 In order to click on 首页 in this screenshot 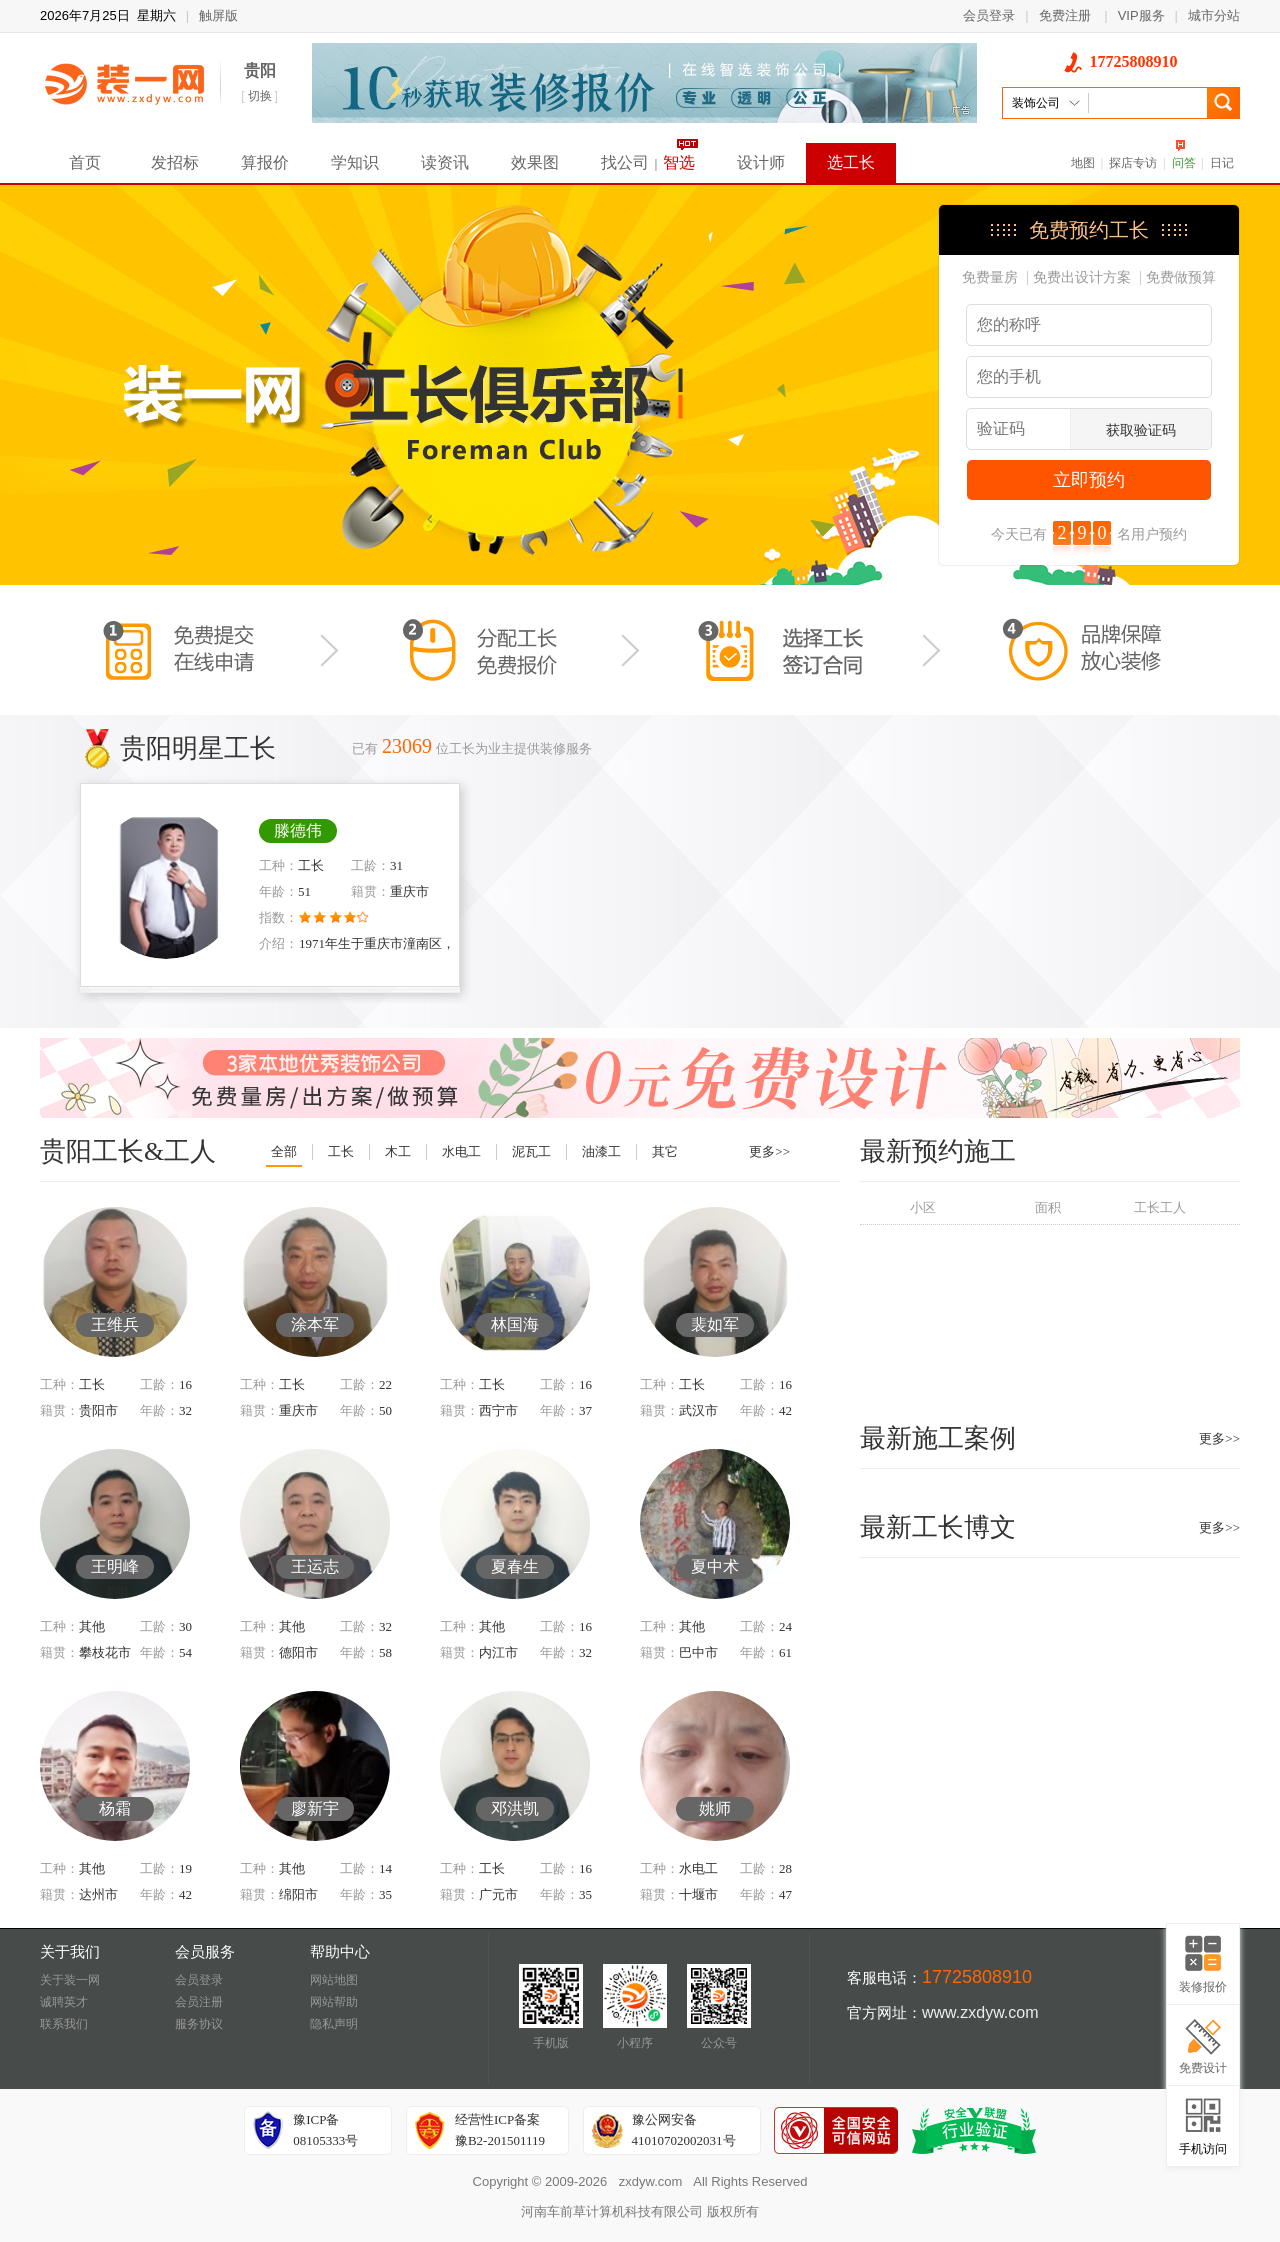, I will do `click(85, 162)`.